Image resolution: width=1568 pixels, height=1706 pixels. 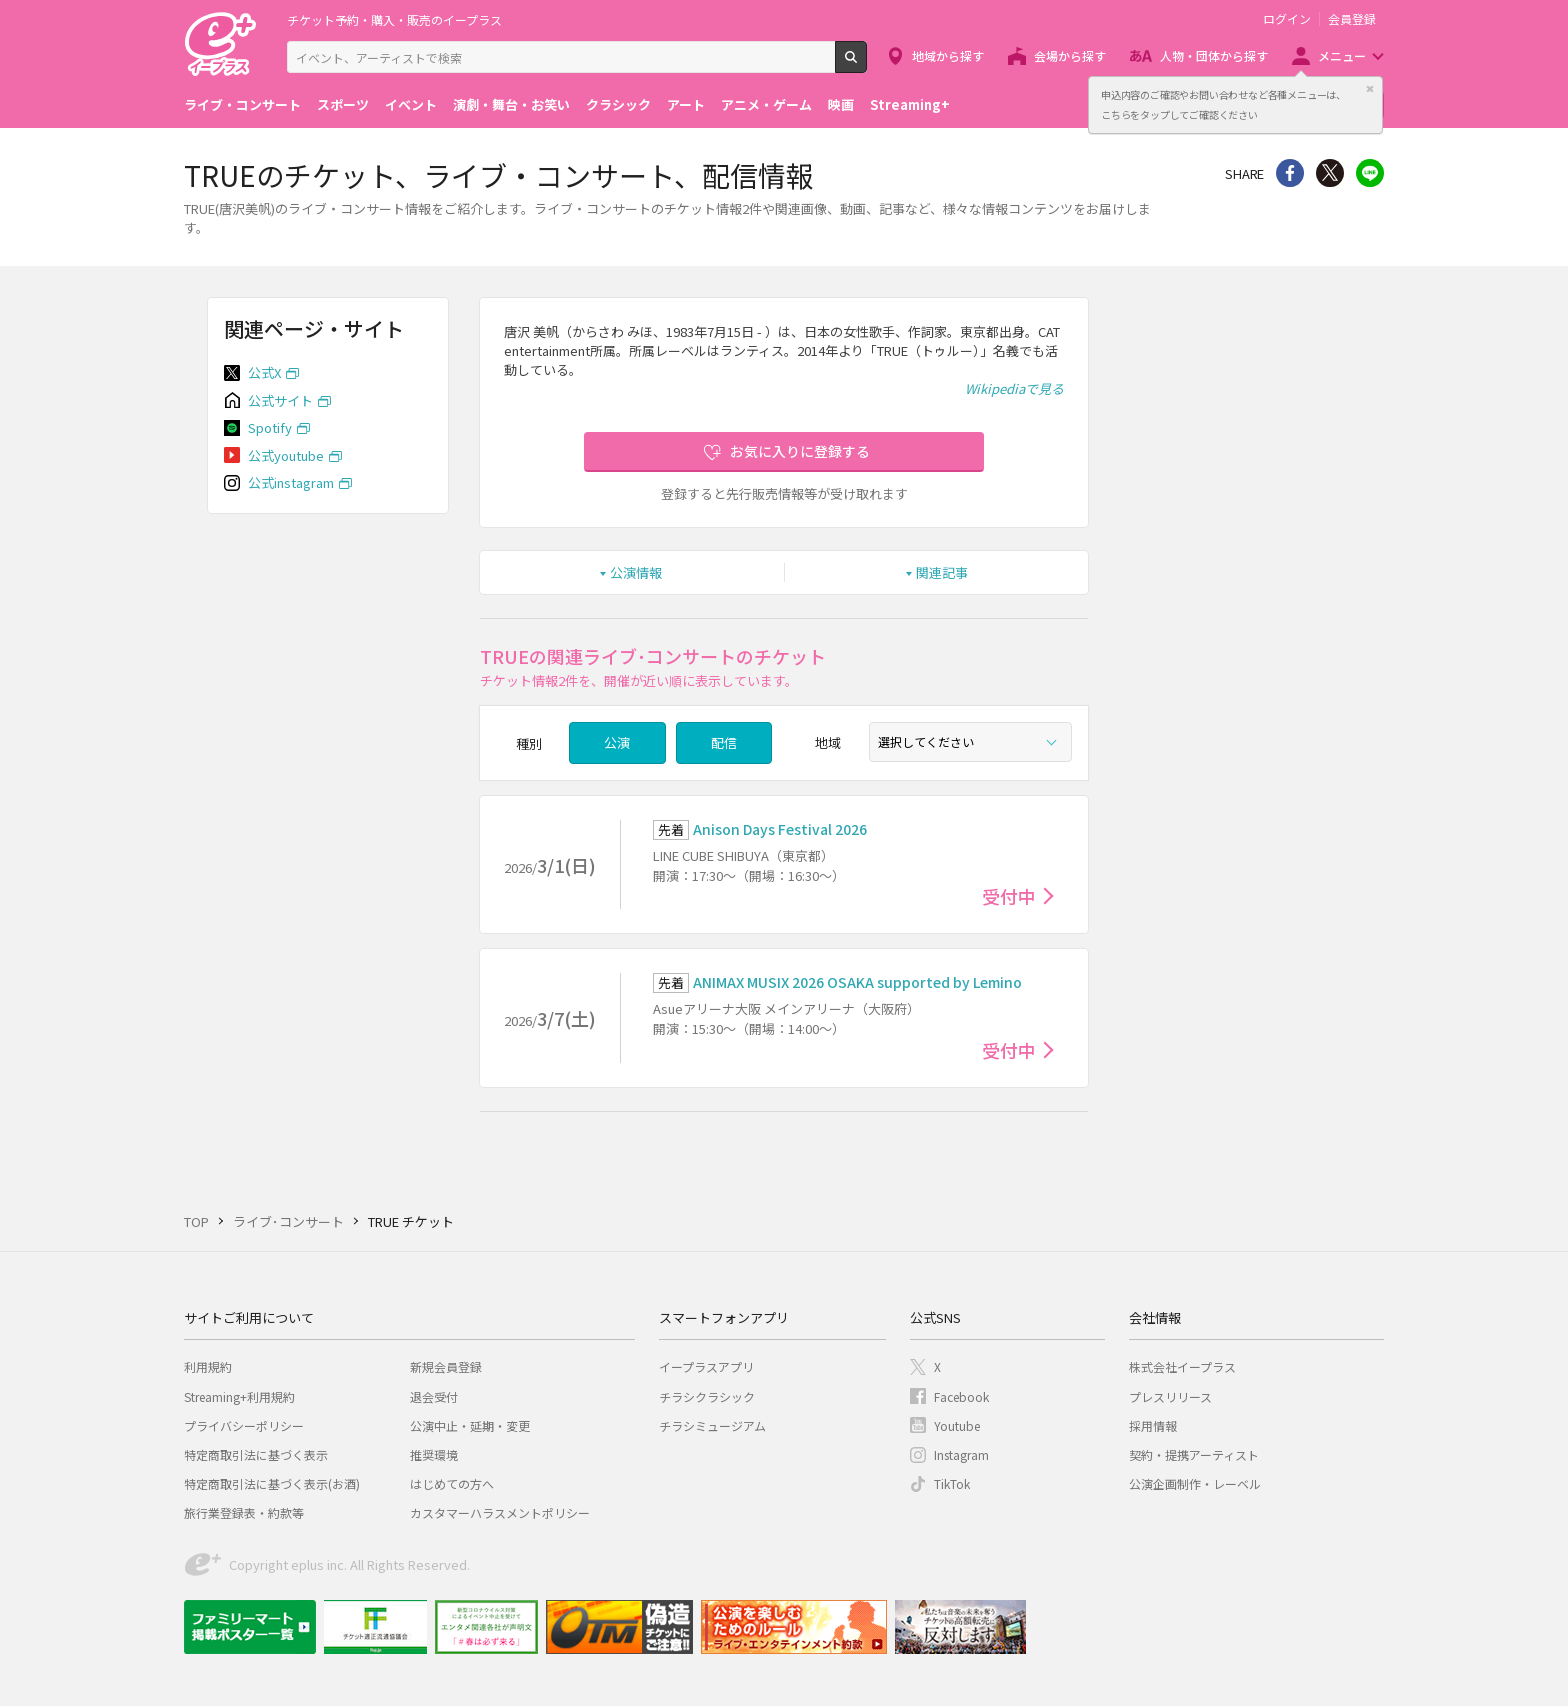 I want to click on Spotify, so click(x=270, y=427).